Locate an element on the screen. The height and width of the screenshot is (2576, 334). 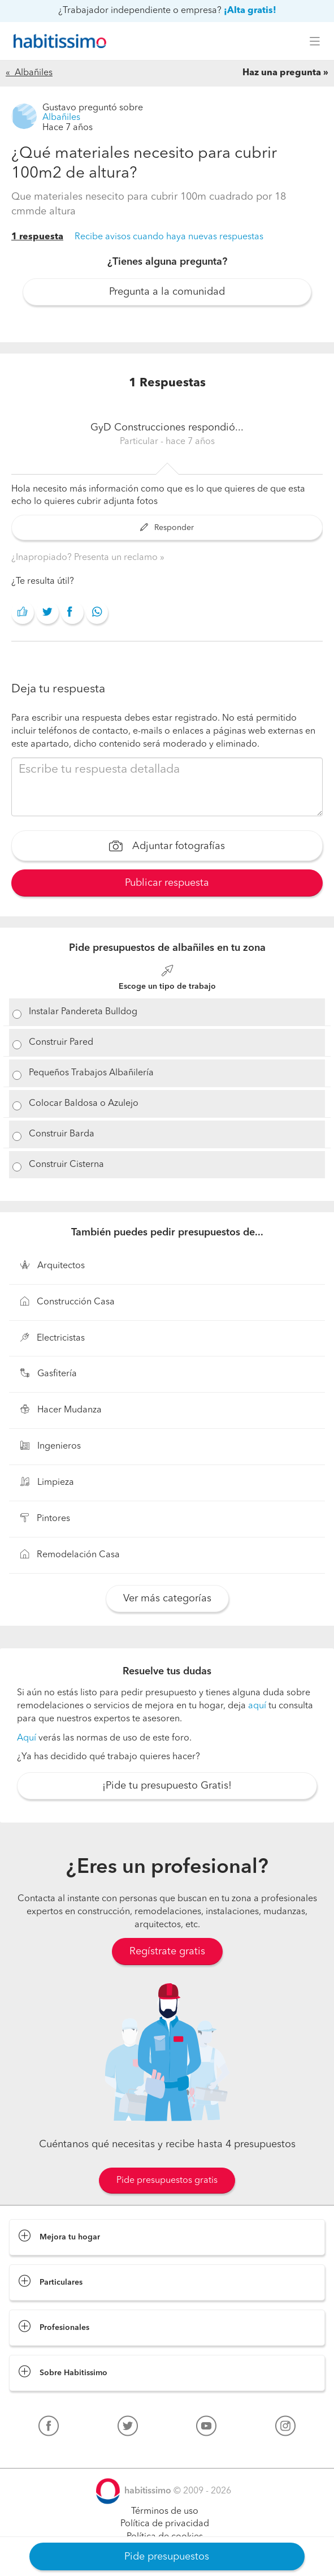
Pide presupuestos is located at coordinates (166, 2557).